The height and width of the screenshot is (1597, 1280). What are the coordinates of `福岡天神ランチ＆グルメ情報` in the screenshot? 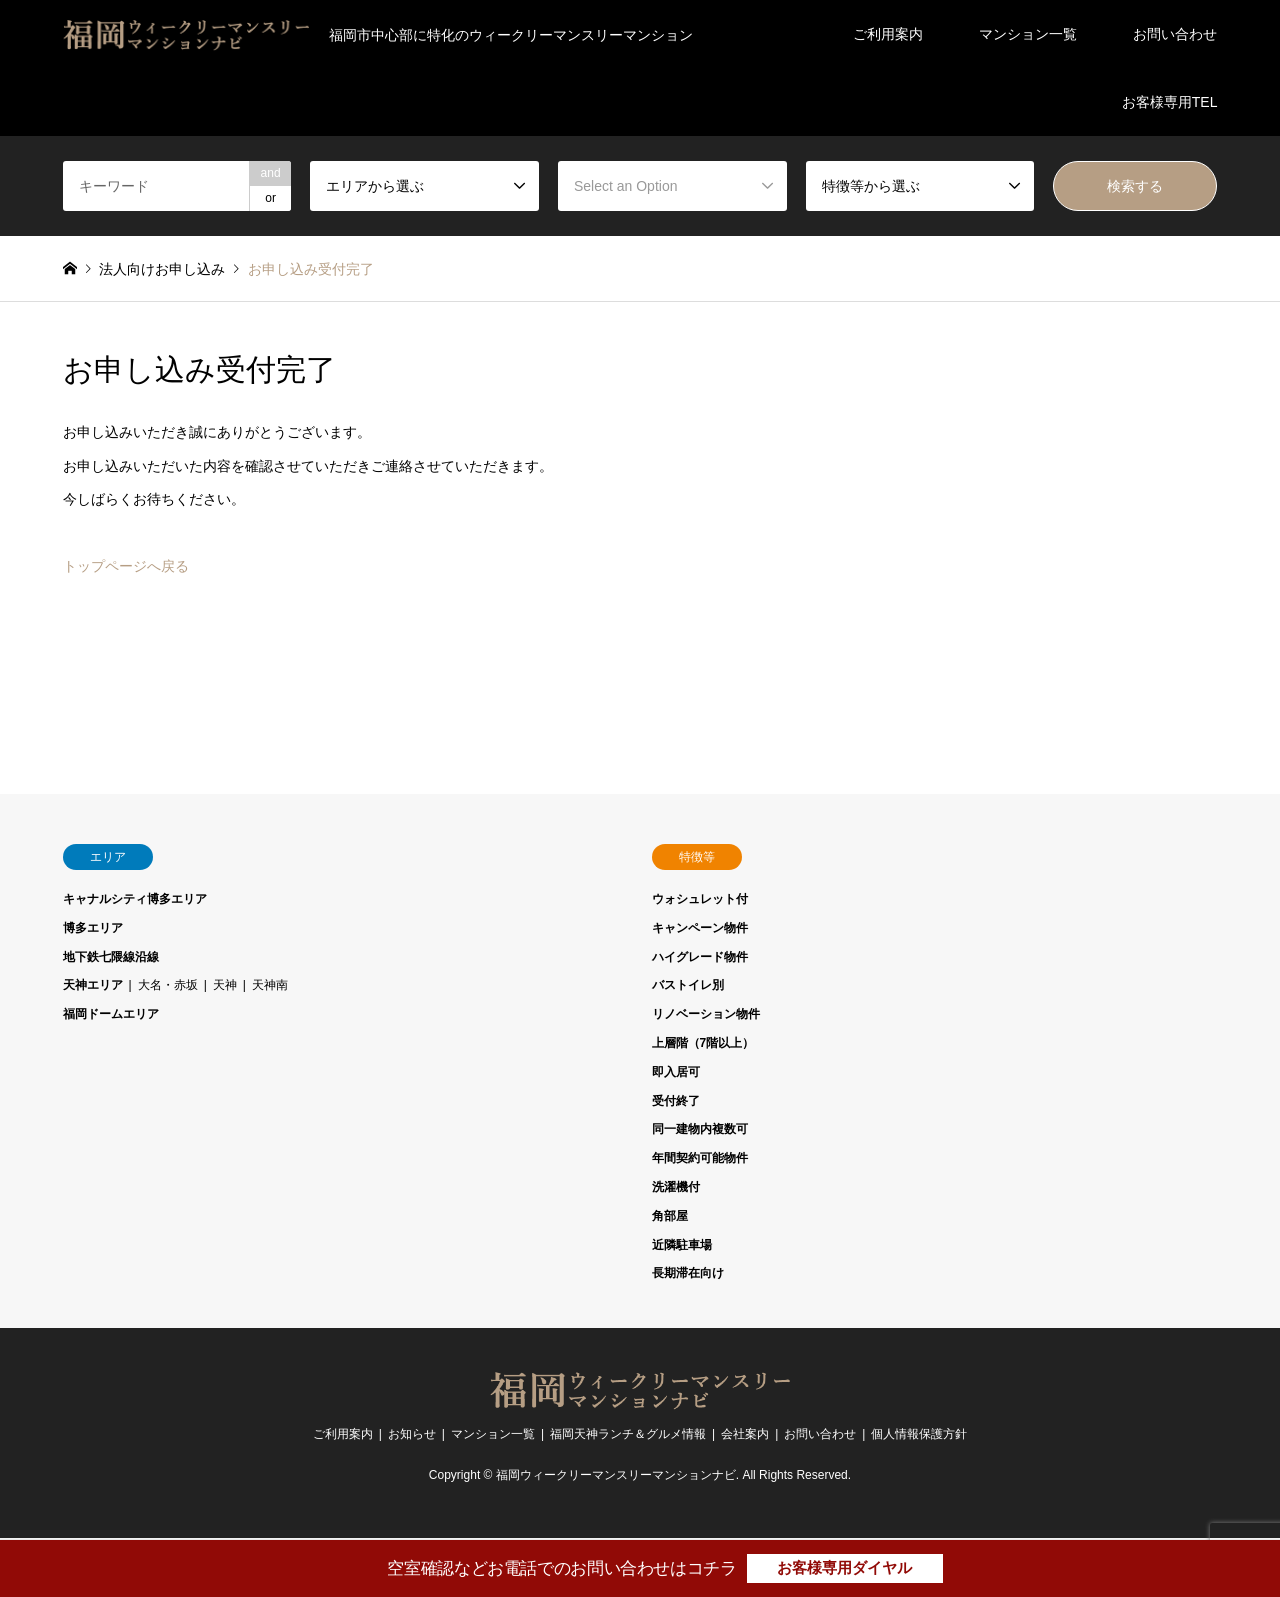 It's located at (628, 1434).